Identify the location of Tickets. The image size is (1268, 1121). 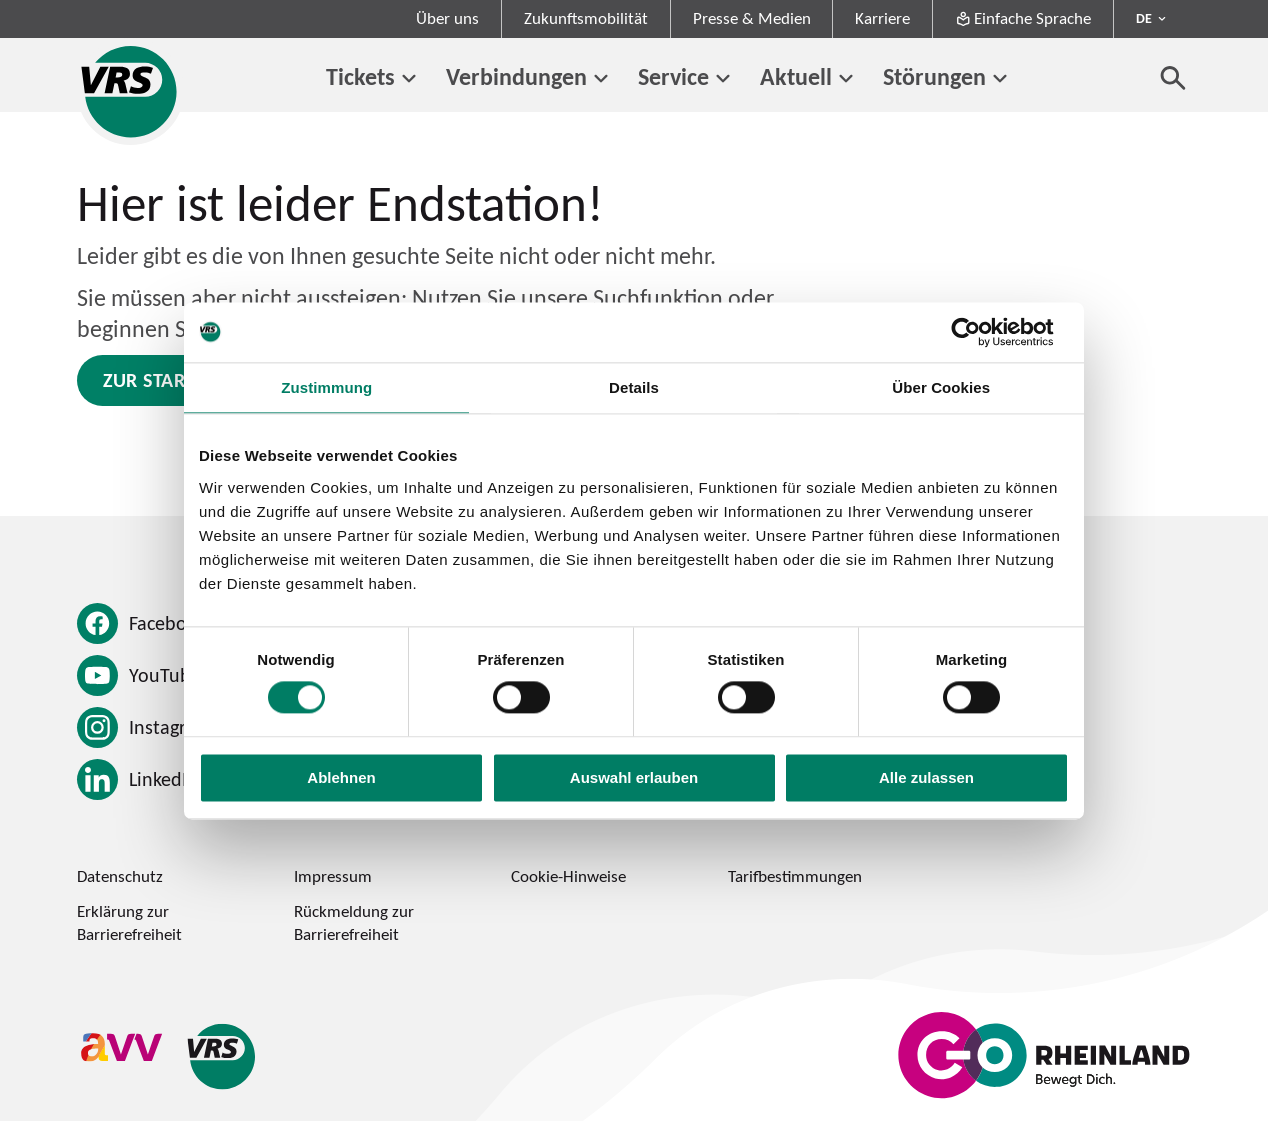
(360, 76).